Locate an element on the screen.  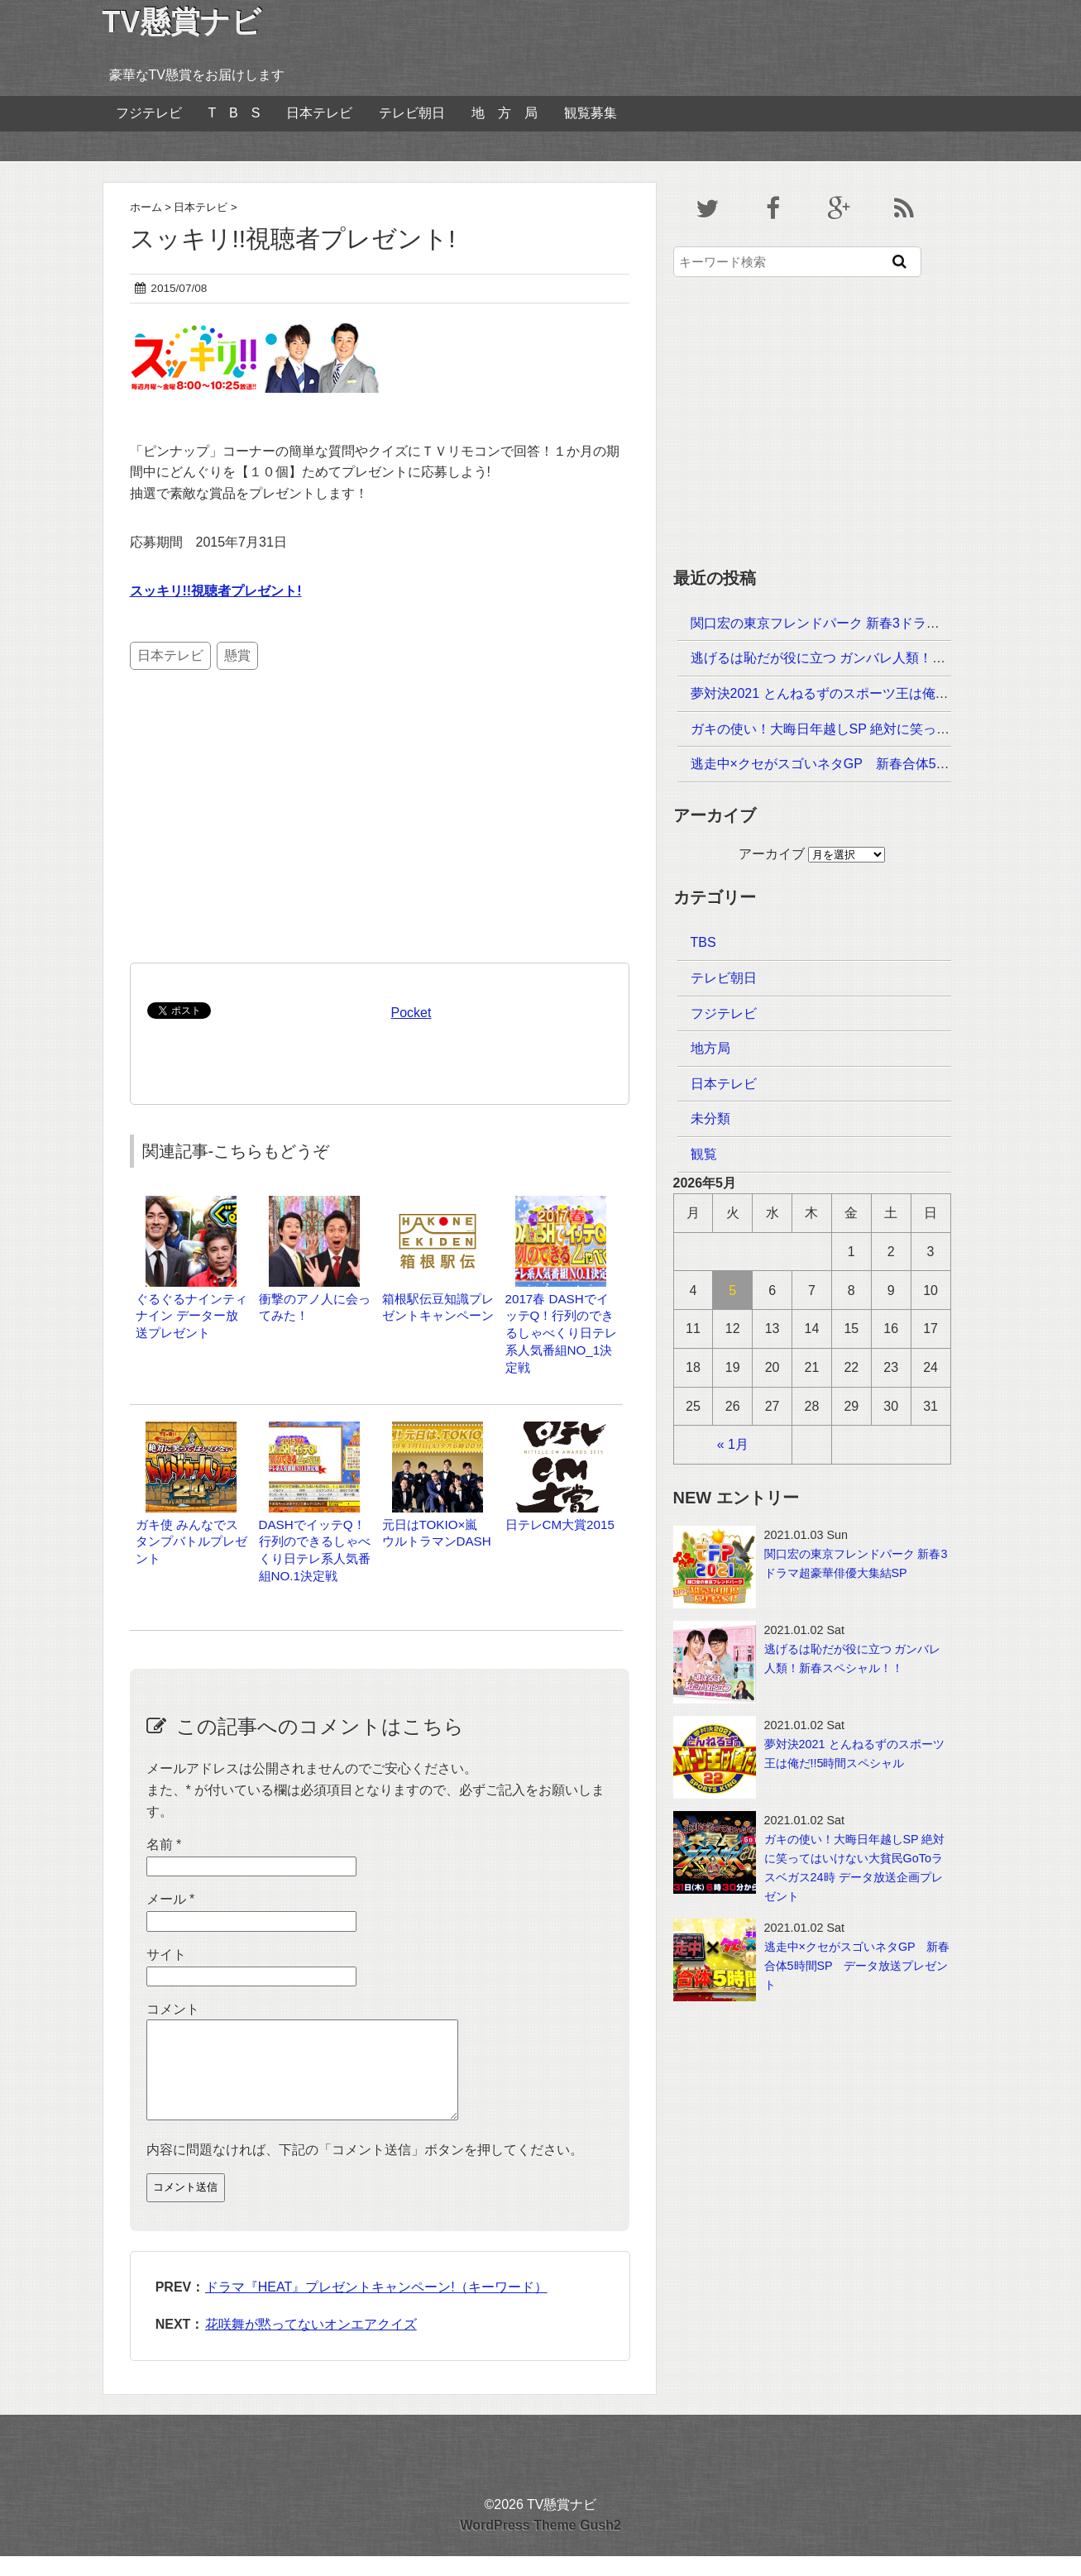
懸賞 is located at coordinates (237, 655).